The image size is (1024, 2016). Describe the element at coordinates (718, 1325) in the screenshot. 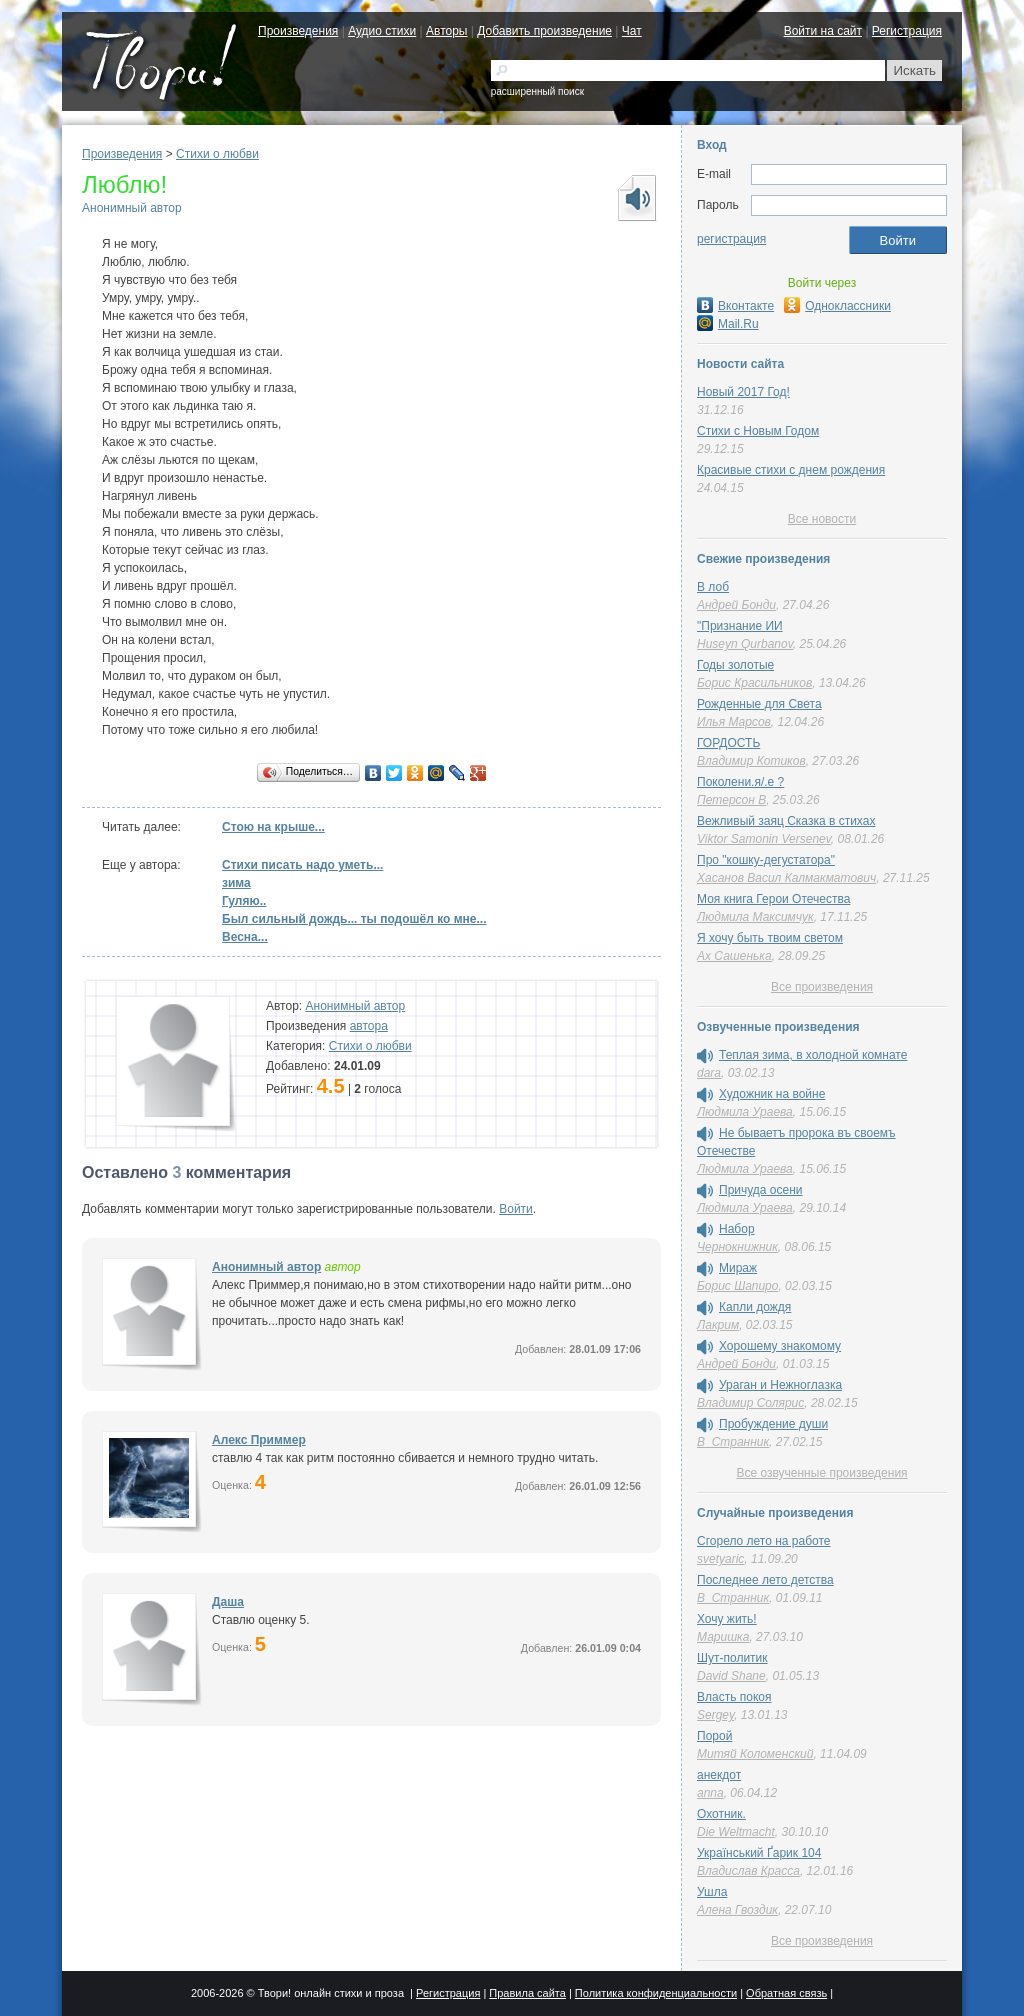

I see `Лакрим` at that location.